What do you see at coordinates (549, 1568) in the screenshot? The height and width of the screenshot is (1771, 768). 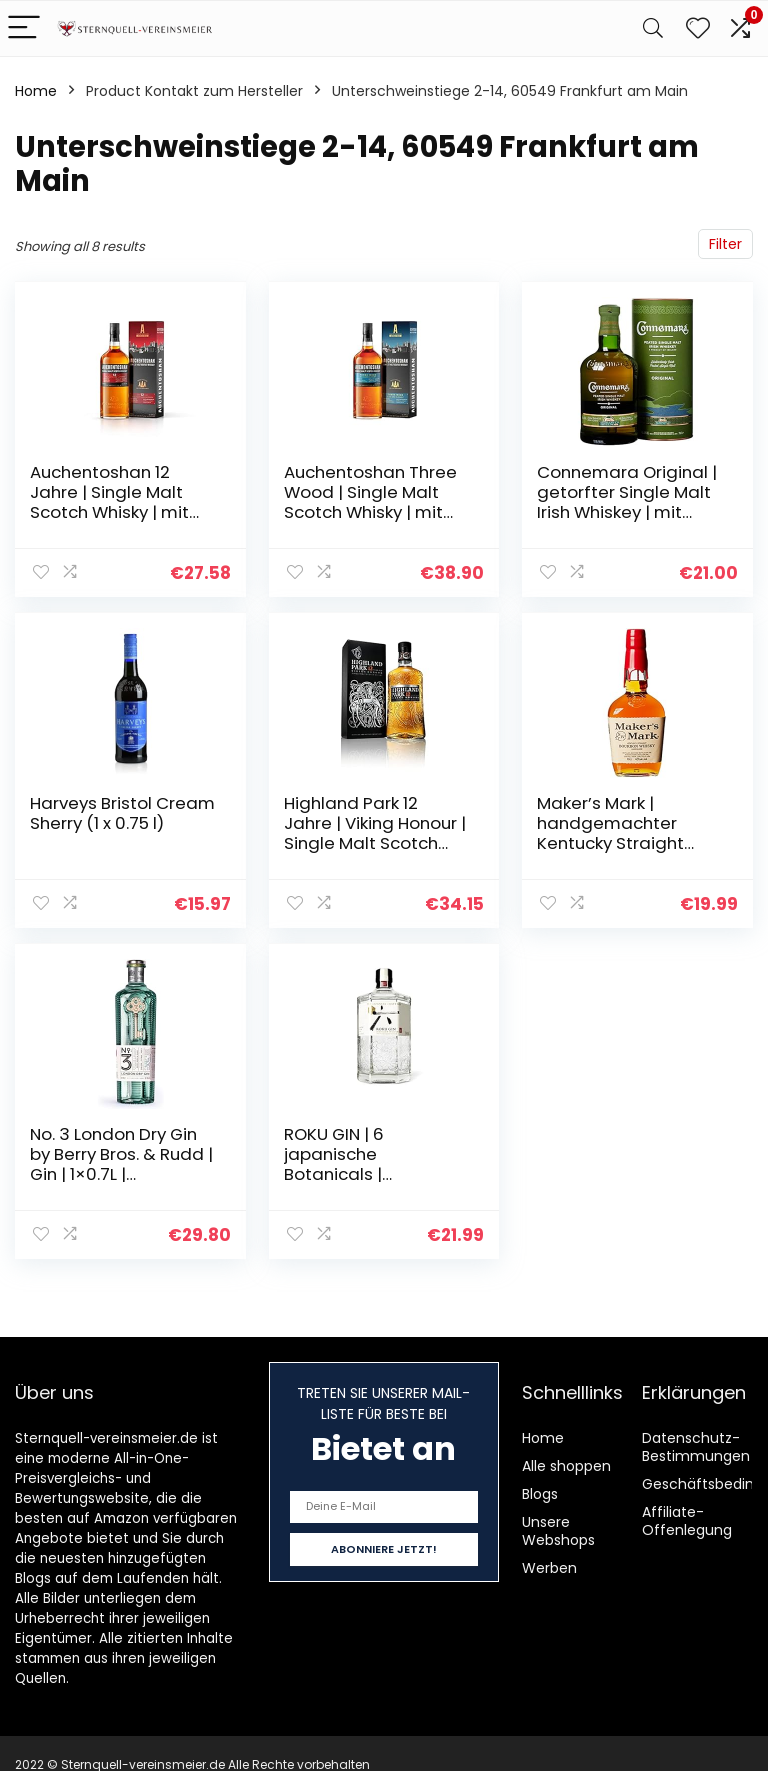 I see `Werben` at bounding box center [549, 1568].